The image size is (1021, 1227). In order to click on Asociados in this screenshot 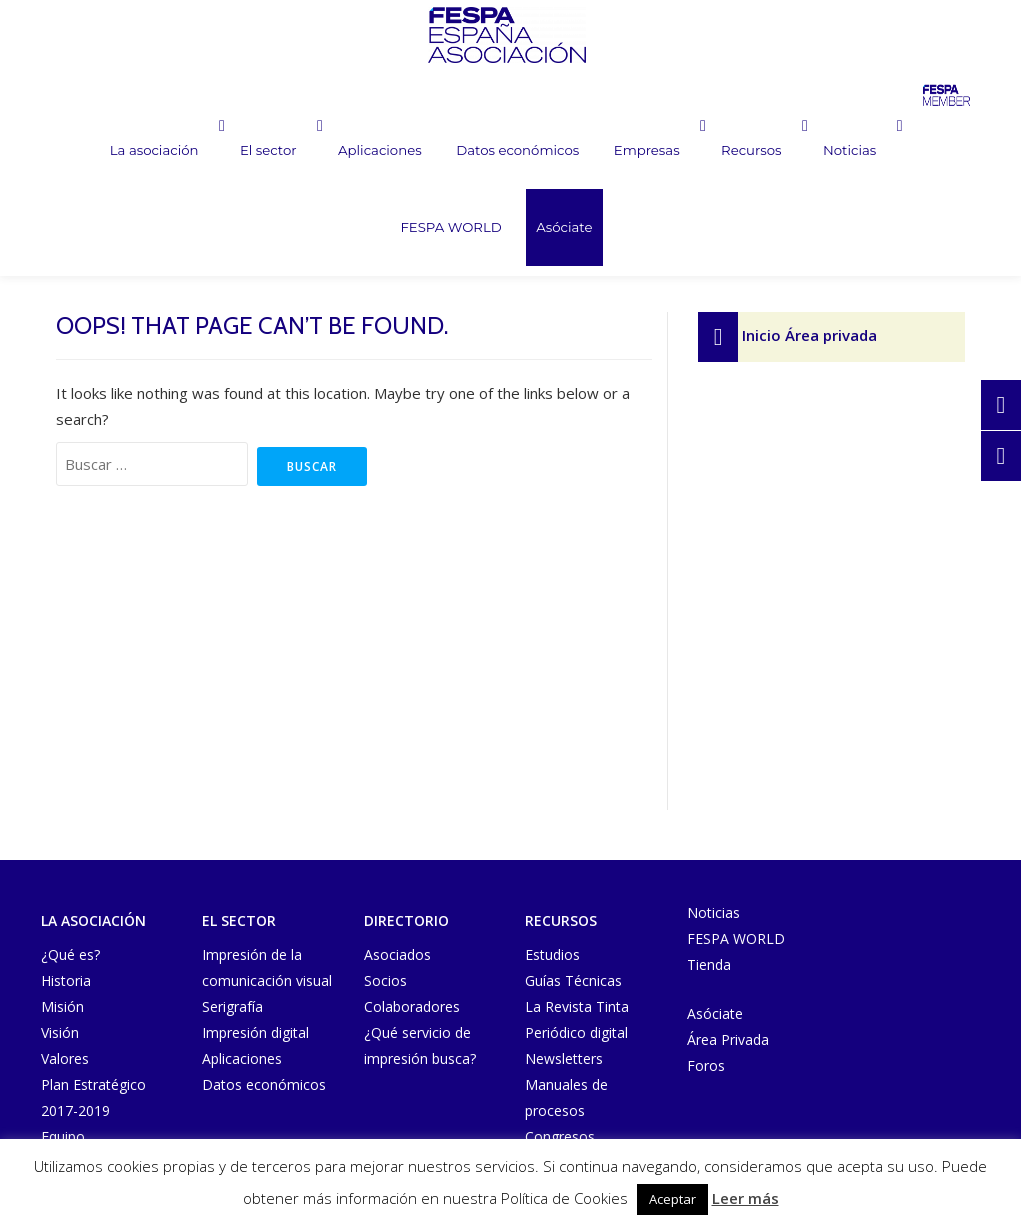, I will do `click(397, 954)`.